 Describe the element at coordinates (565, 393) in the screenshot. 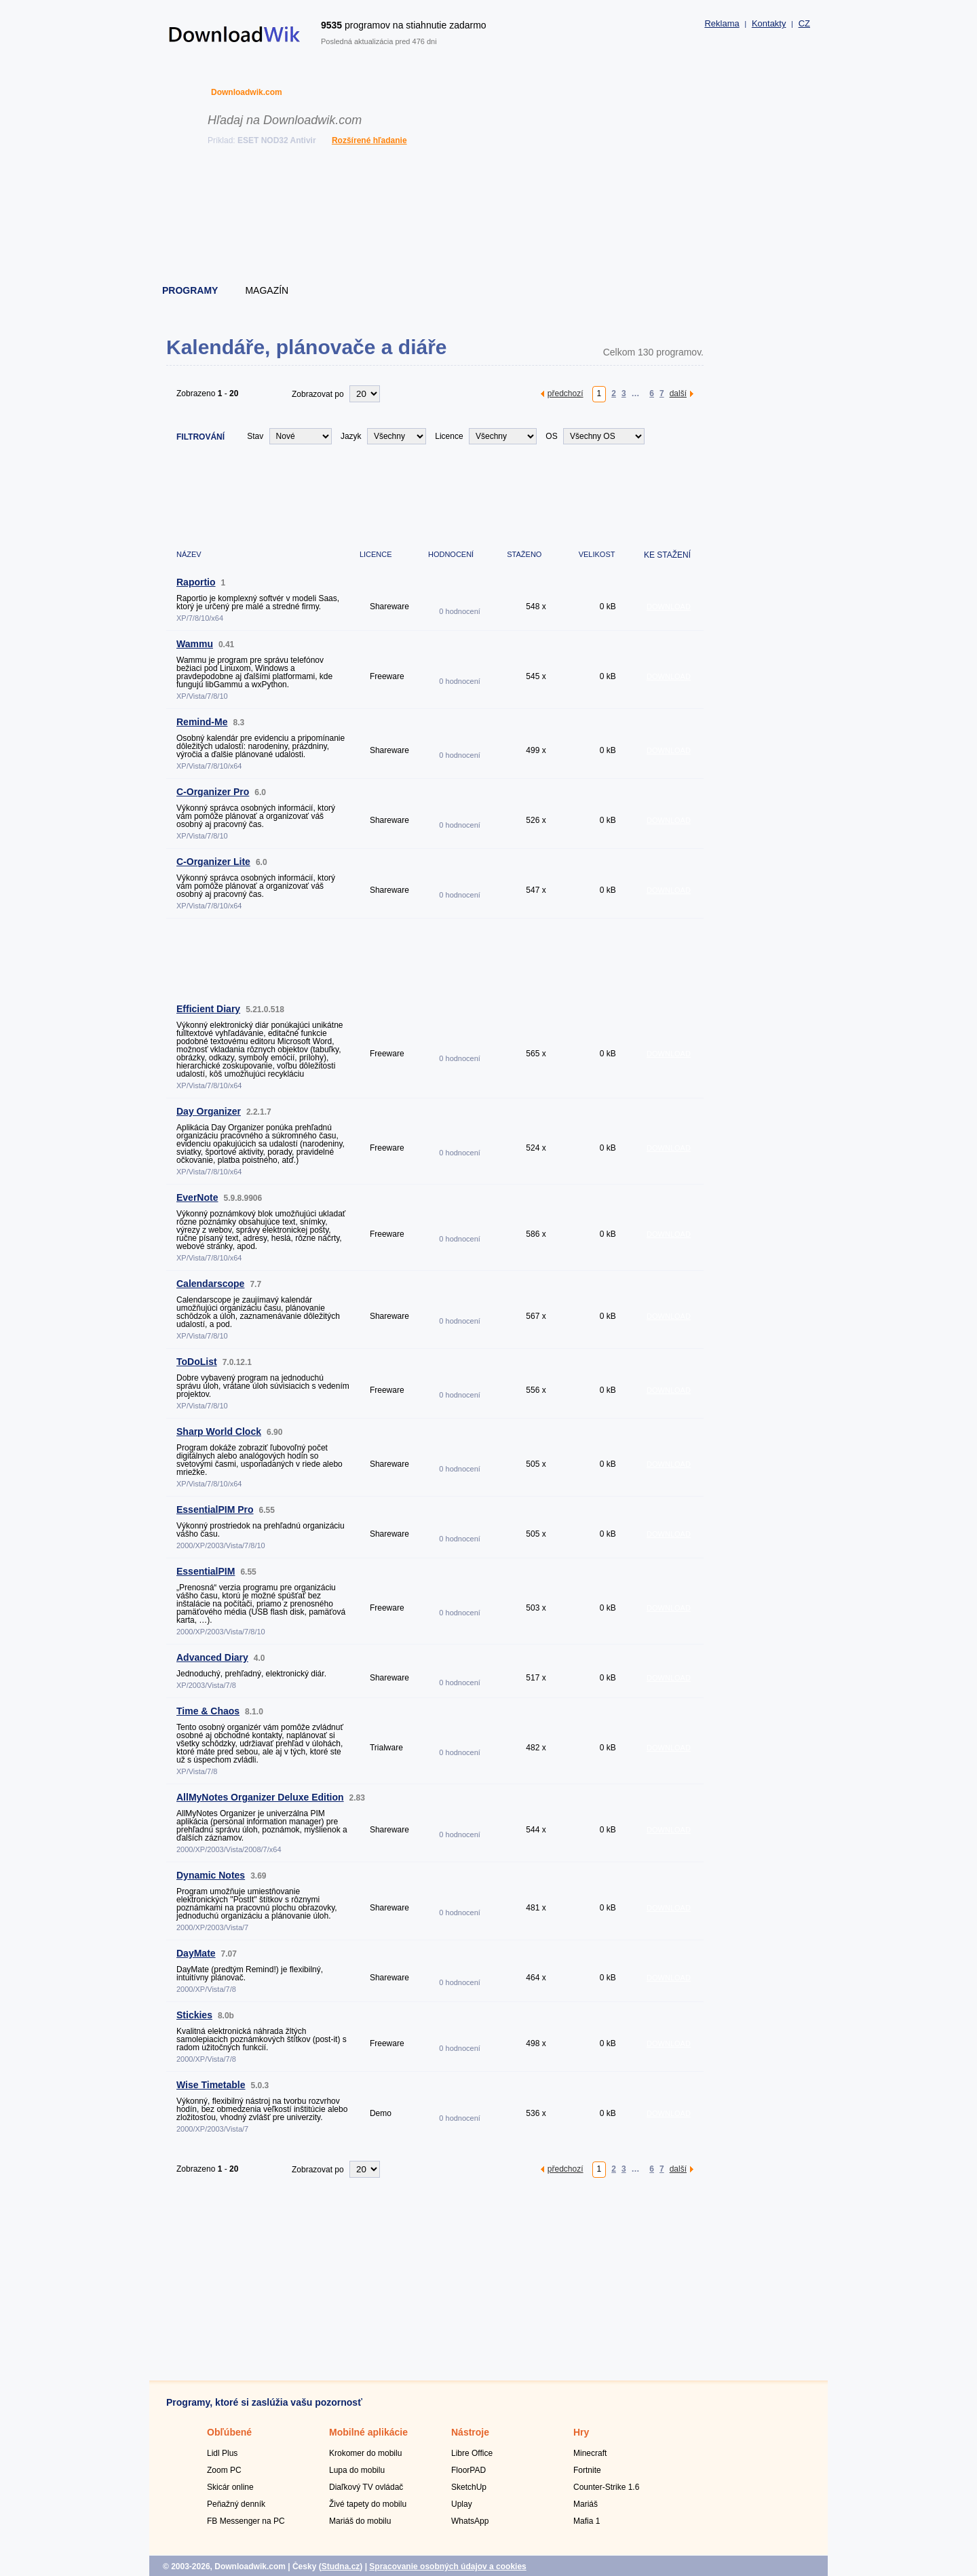

I see `předchozí` at that location.